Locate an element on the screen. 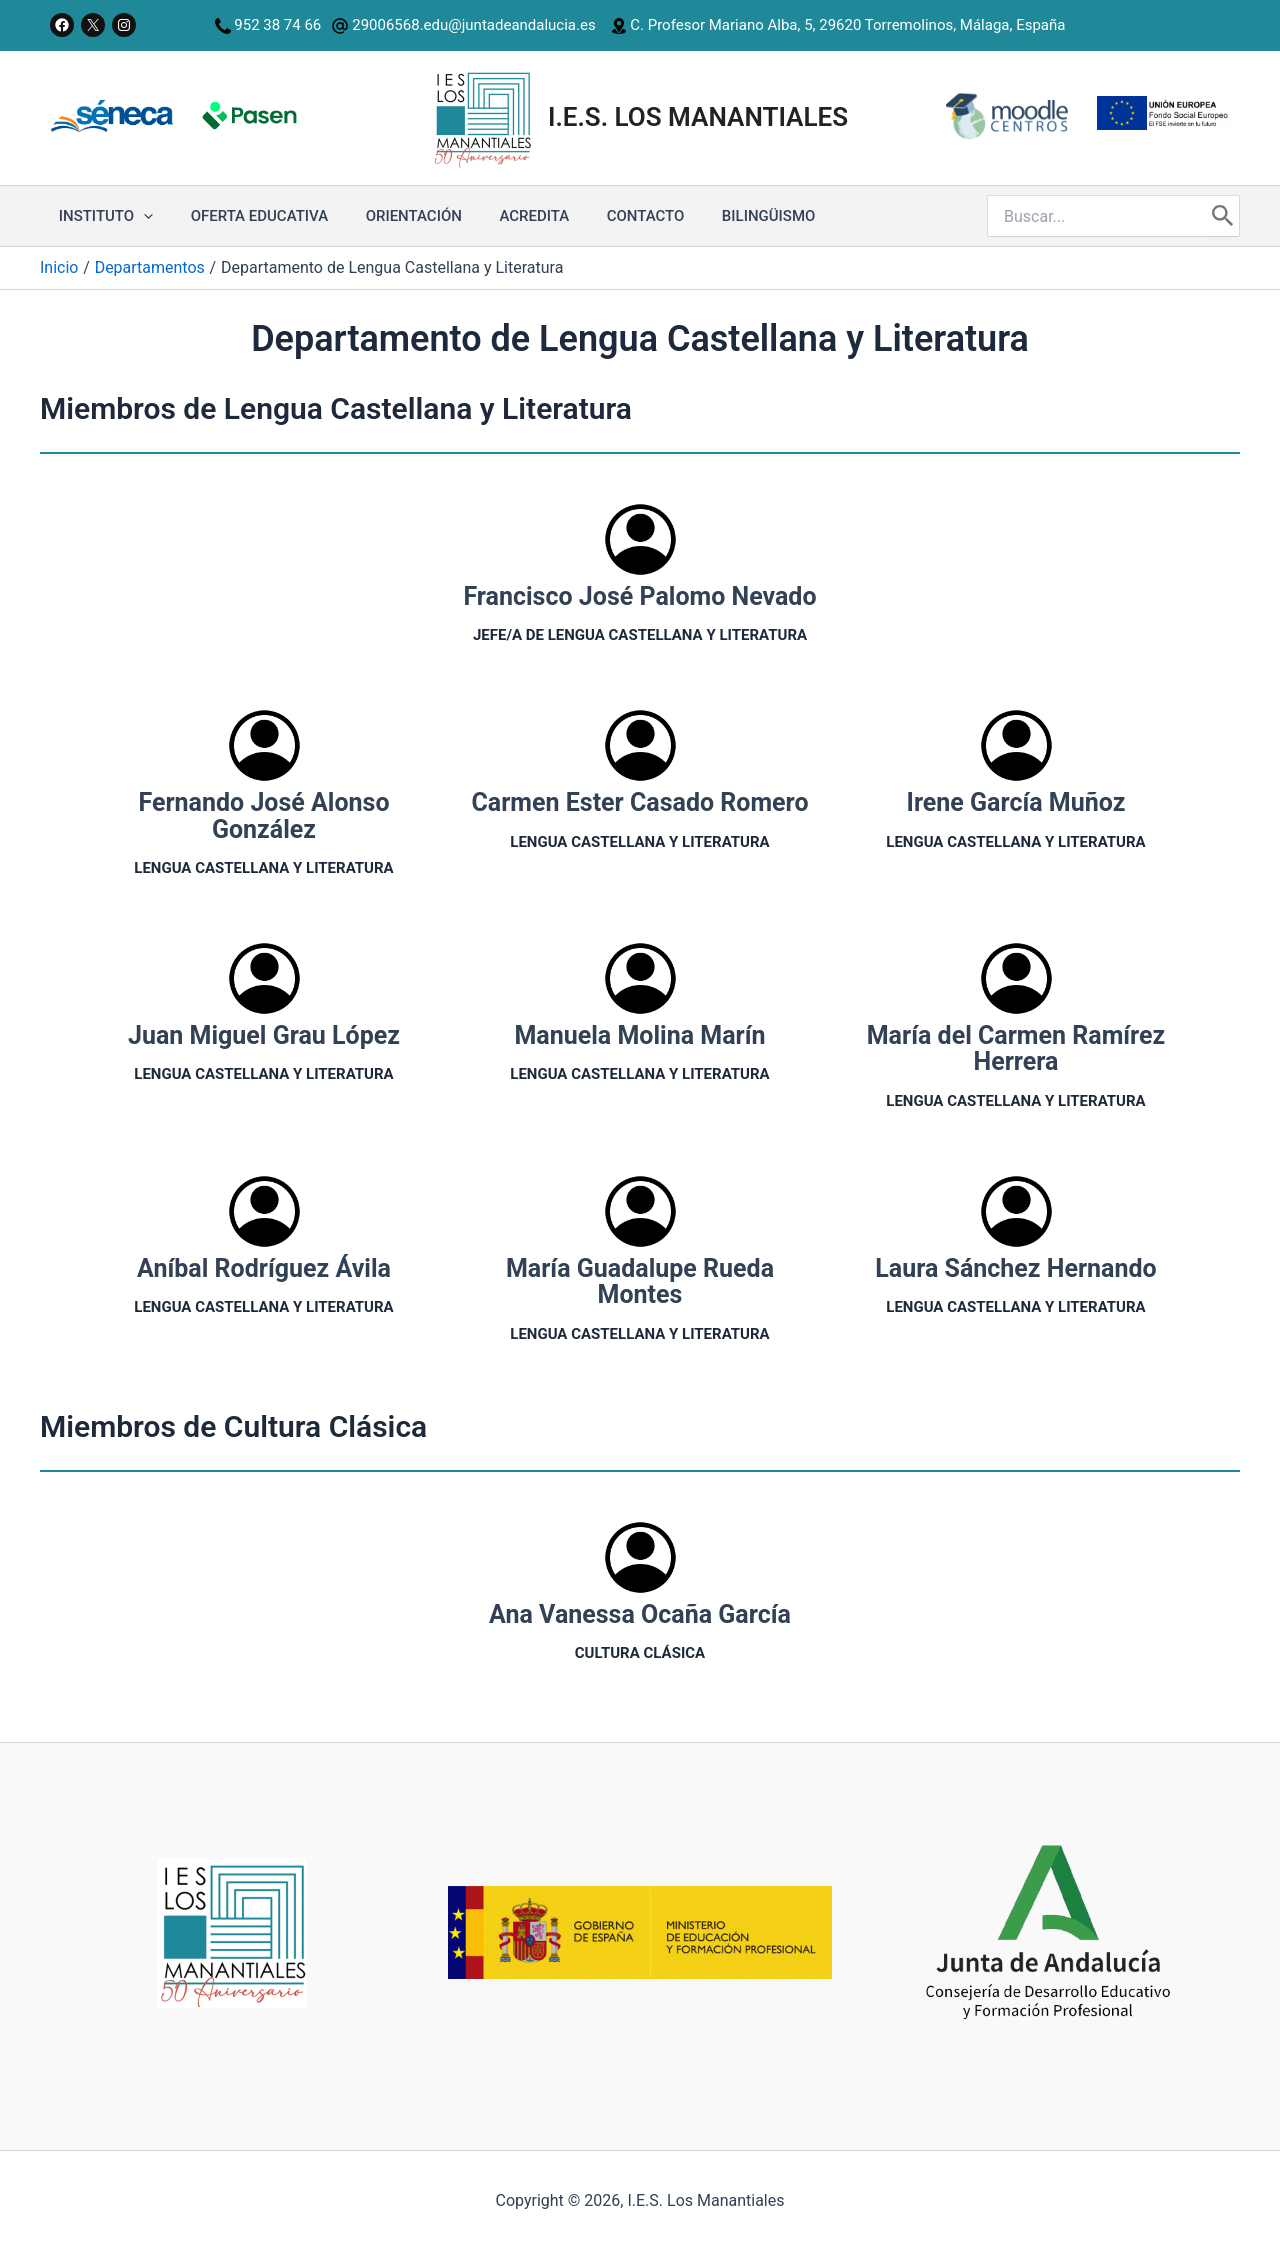 Image resolution: width=1280 pixels, height=2251 pixels. [Buscar] is located at coordinates (1223, 216).